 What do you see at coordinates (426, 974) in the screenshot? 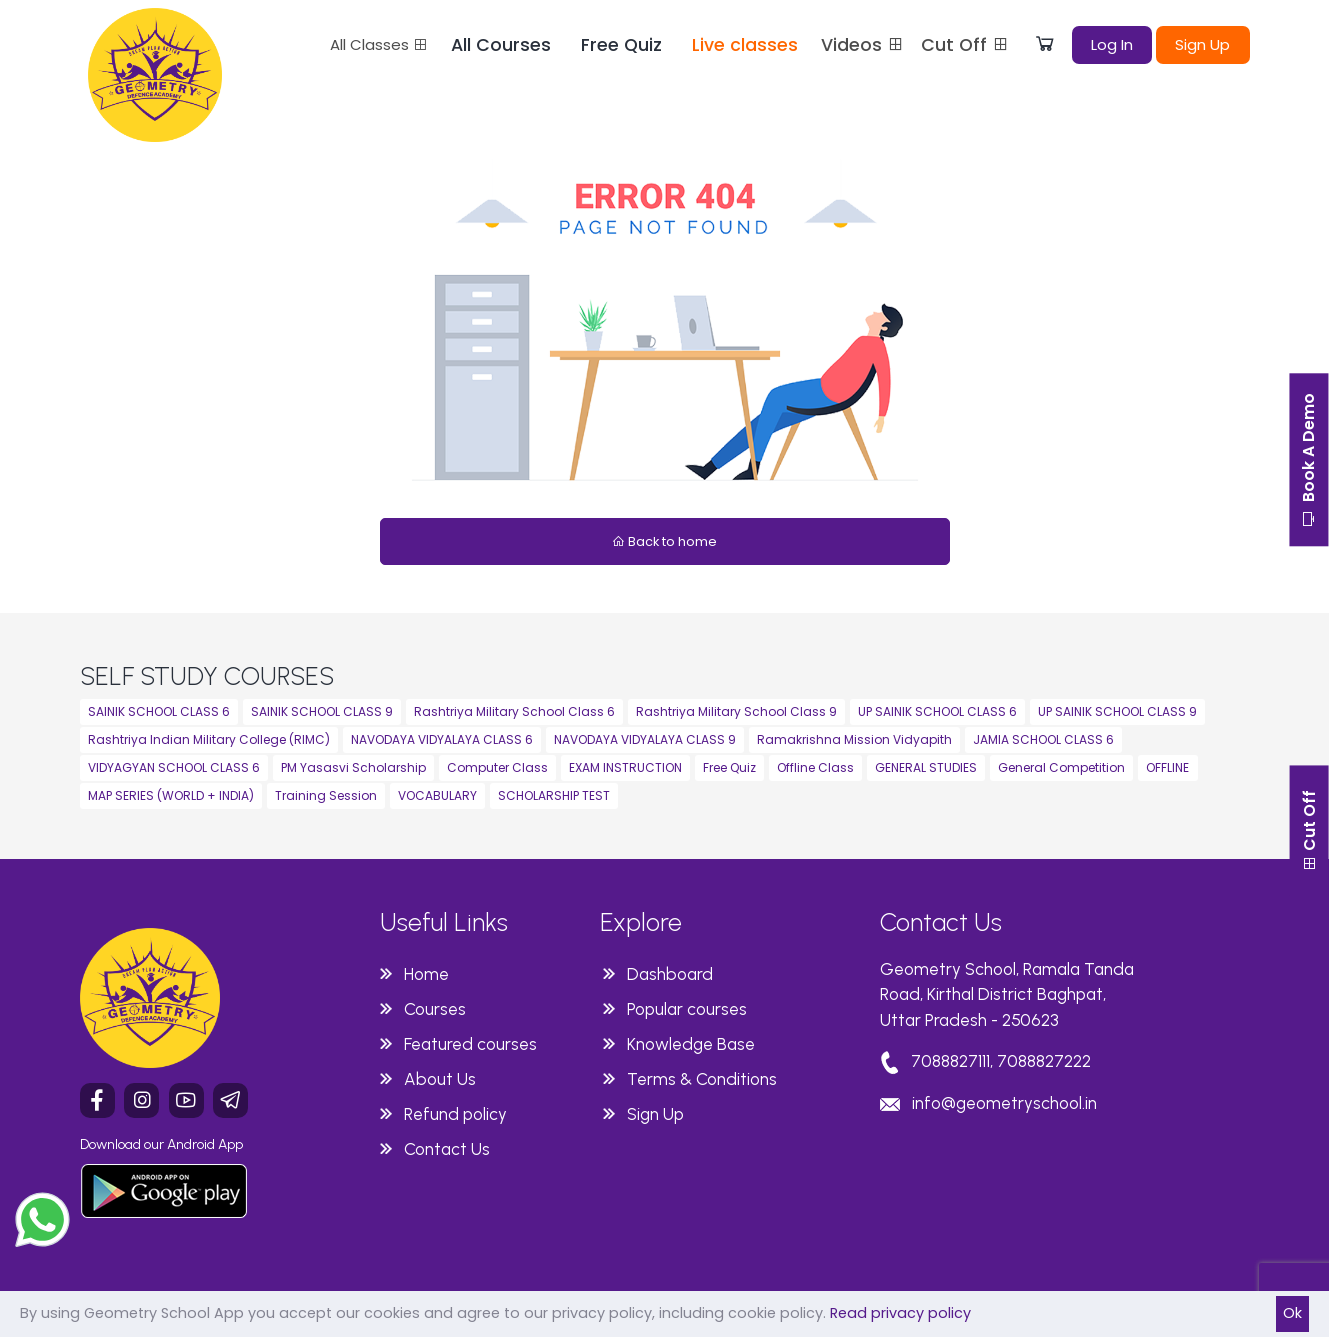
I see `Home` at bounding box center [426, 974].